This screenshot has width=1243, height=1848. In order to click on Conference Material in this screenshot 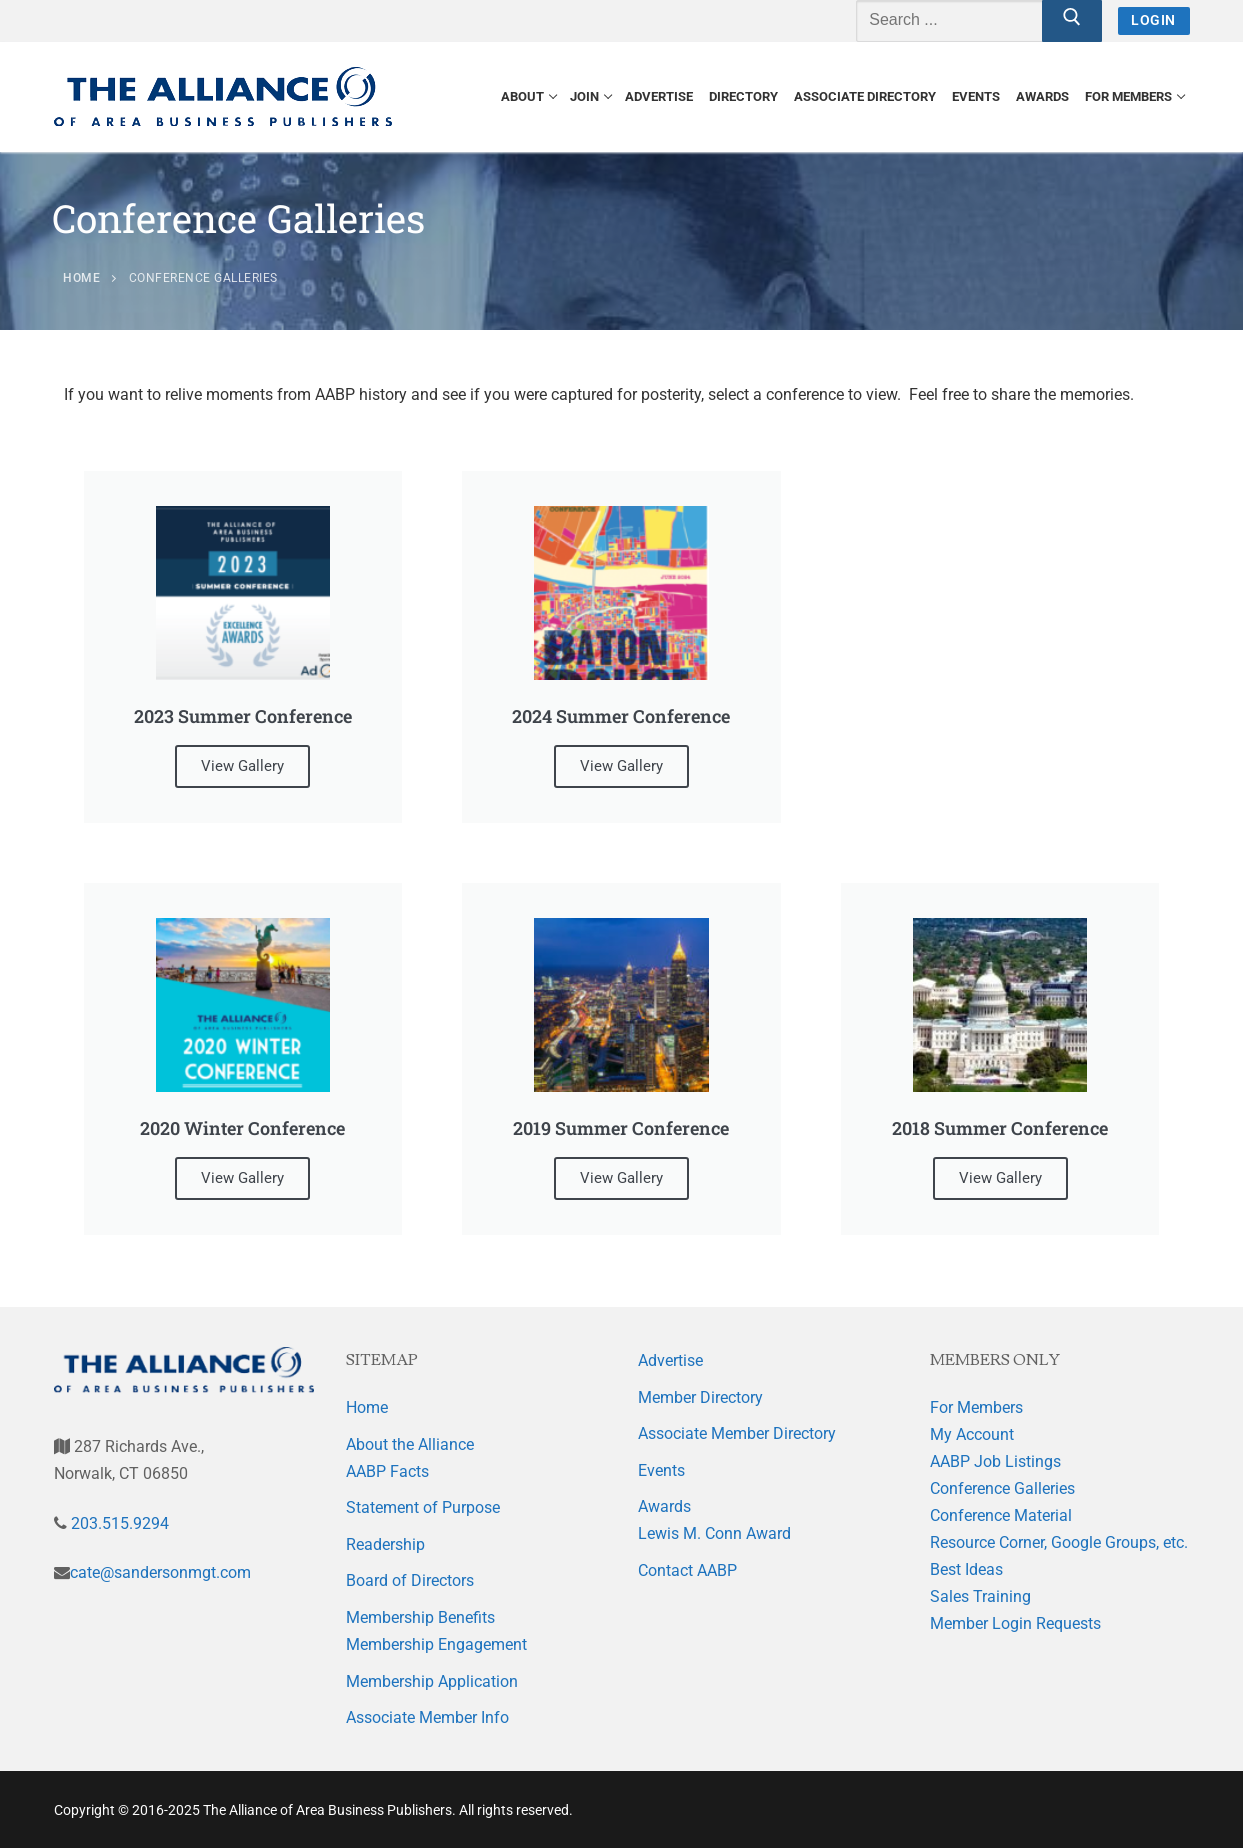, I will do `click(1001, 1515)`.